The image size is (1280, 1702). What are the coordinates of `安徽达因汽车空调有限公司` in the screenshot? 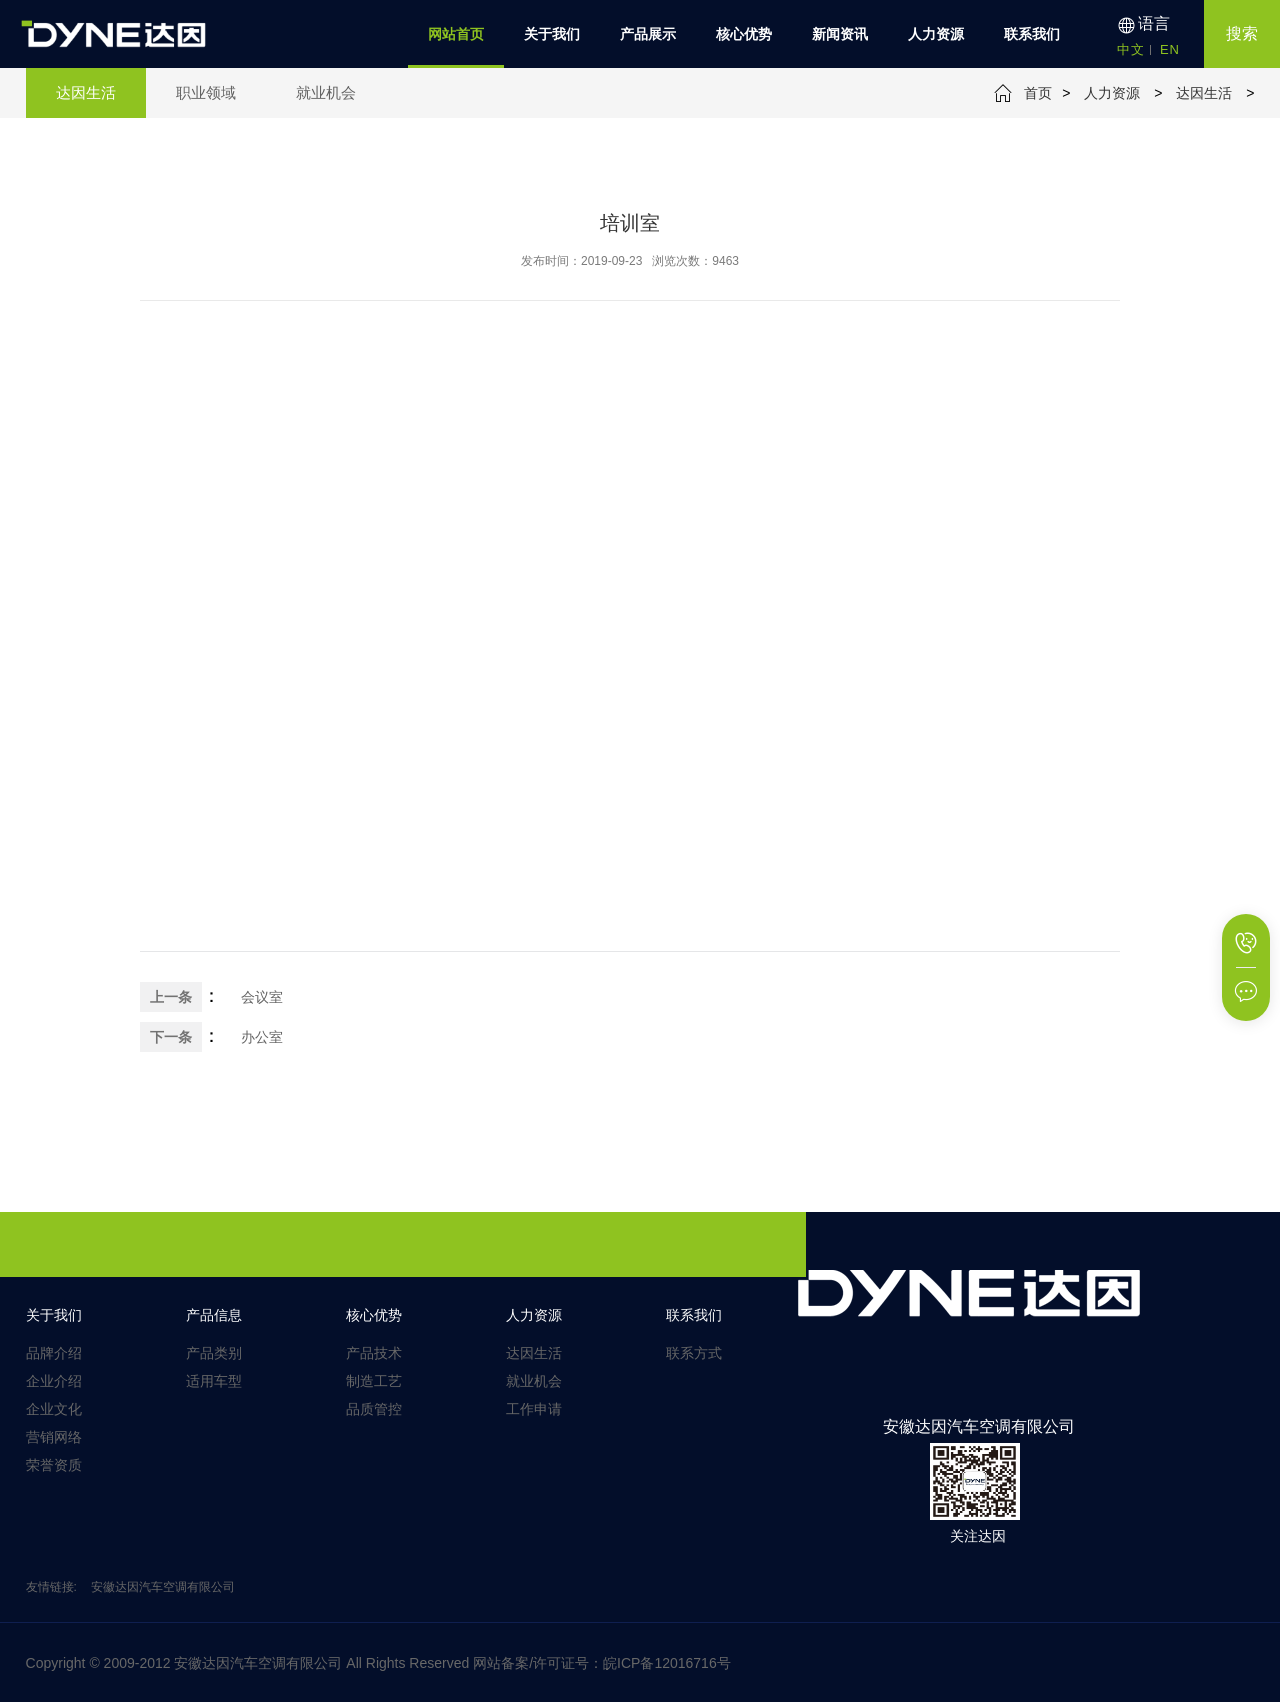 It's located at (163, 1587).